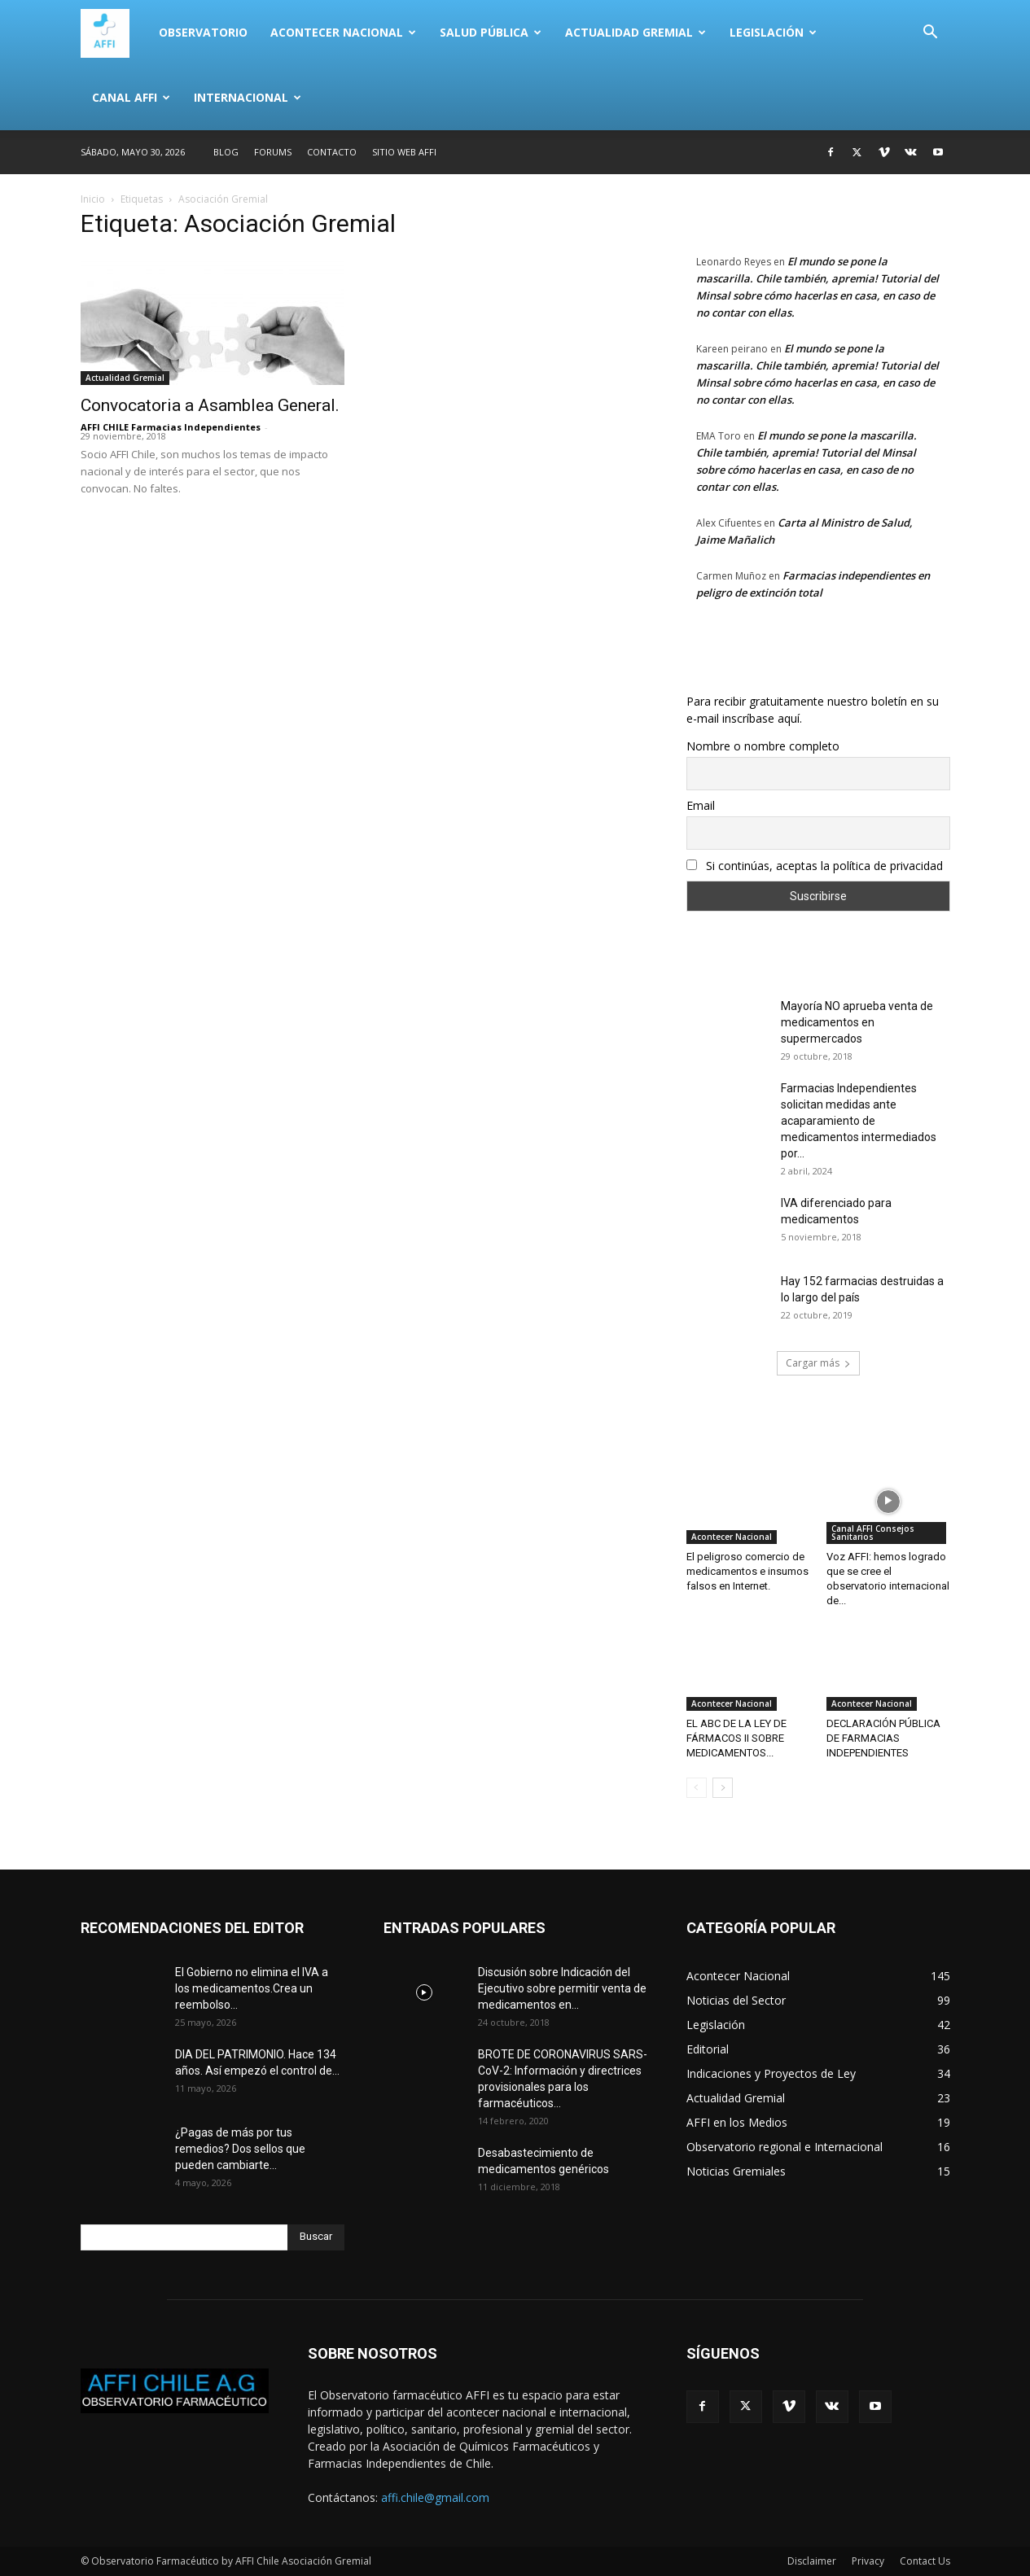  What do you see at coordinates (247, 97) in the screenshot?
I see `Internacional` at bounding box center [247, 97].